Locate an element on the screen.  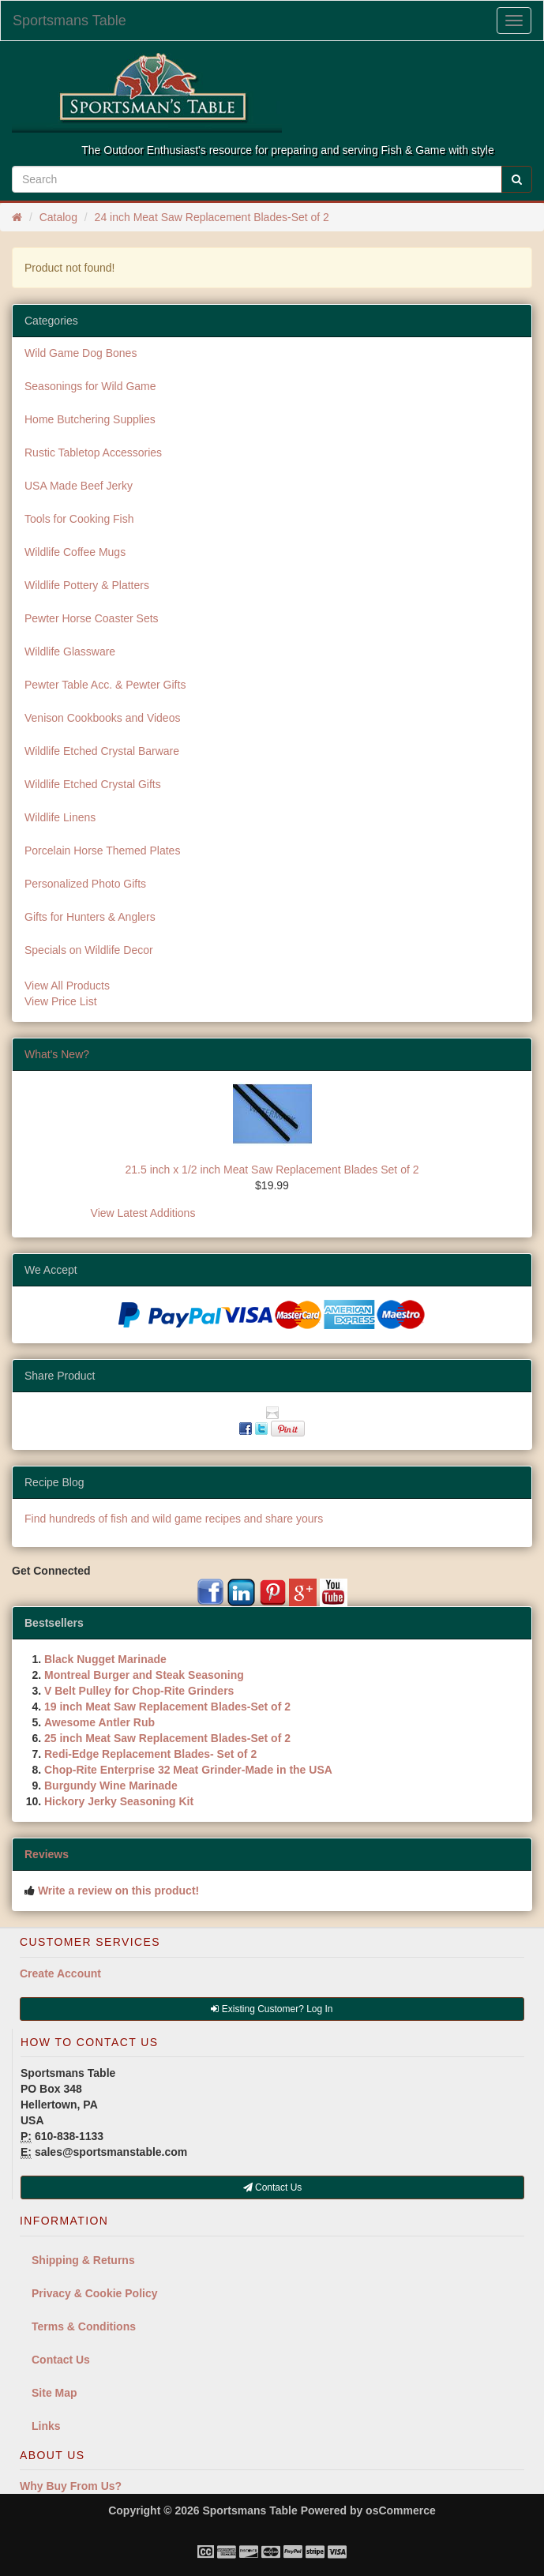
Privacy & Cookie Policy is located at coordinates (95, 2293).